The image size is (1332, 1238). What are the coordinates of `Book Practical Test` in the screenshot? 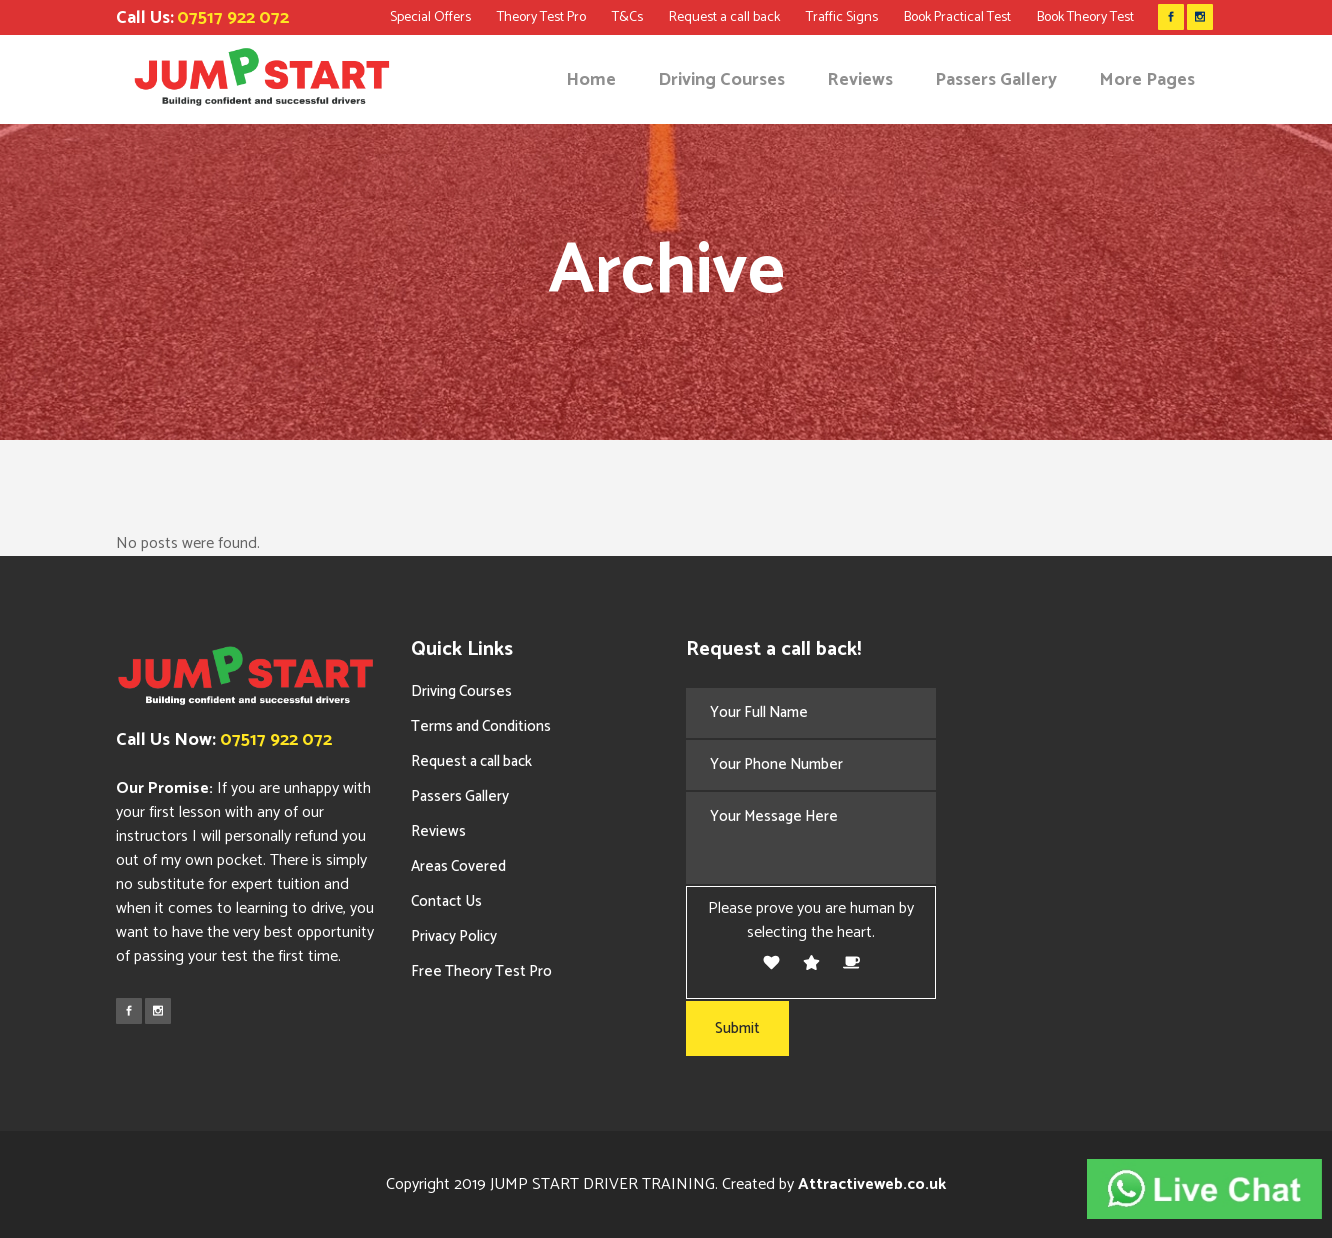 It's located at (957, 17).